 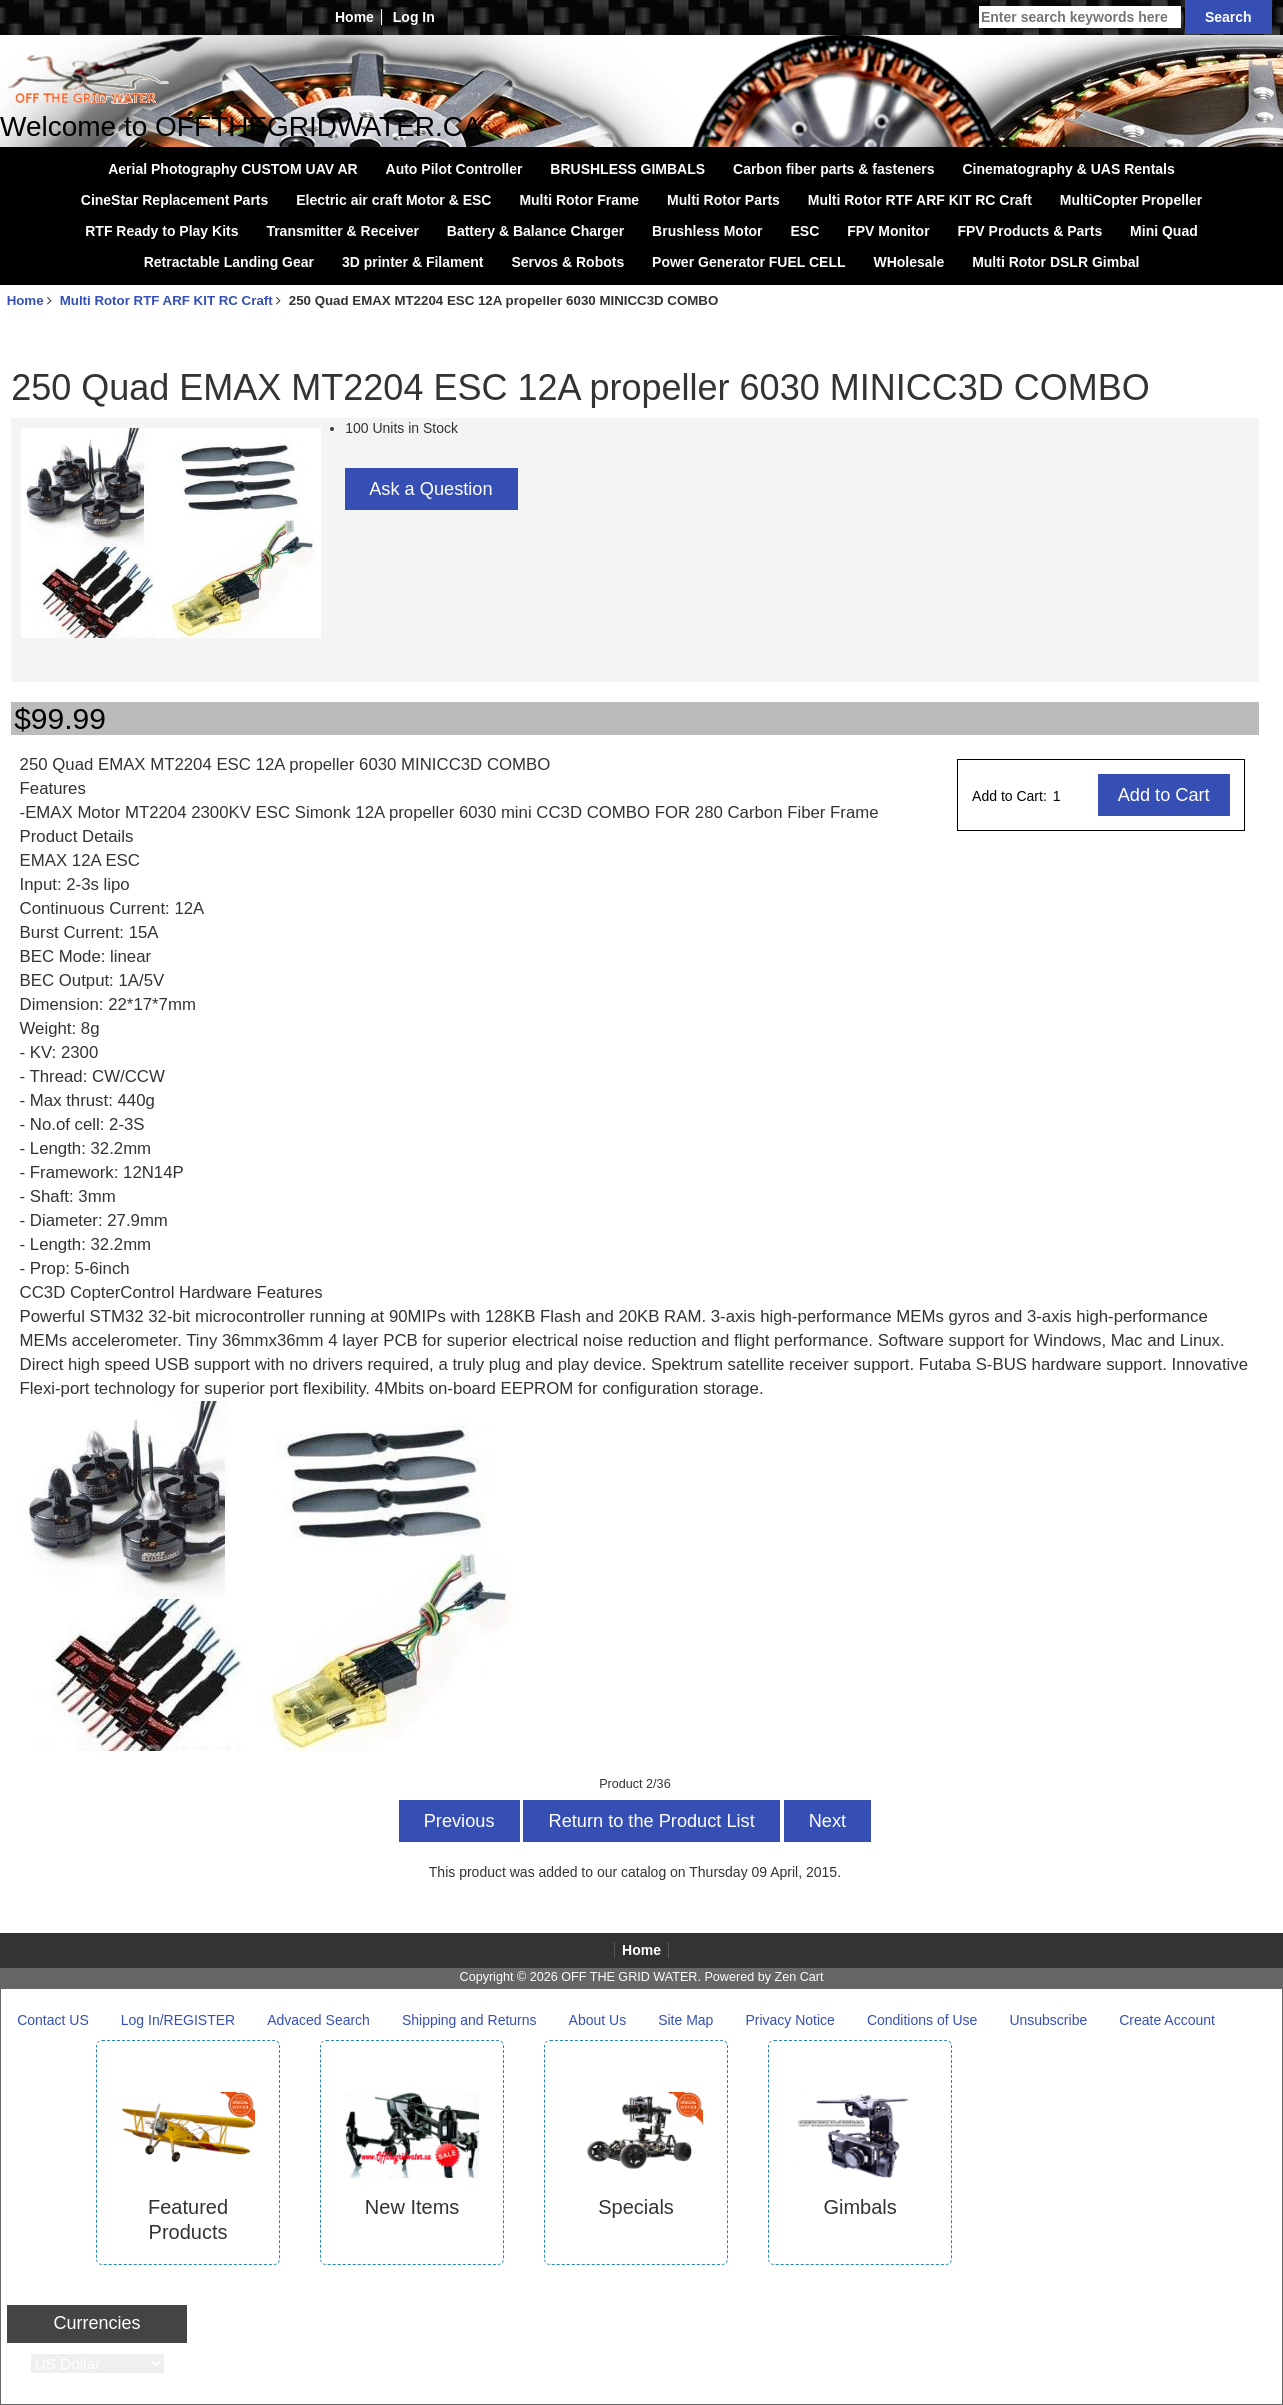 What do you see at coordinates (629, 1977) in the screenshot?
I see `OFF THE GRID WATER` at bounding box center [629, 1977].